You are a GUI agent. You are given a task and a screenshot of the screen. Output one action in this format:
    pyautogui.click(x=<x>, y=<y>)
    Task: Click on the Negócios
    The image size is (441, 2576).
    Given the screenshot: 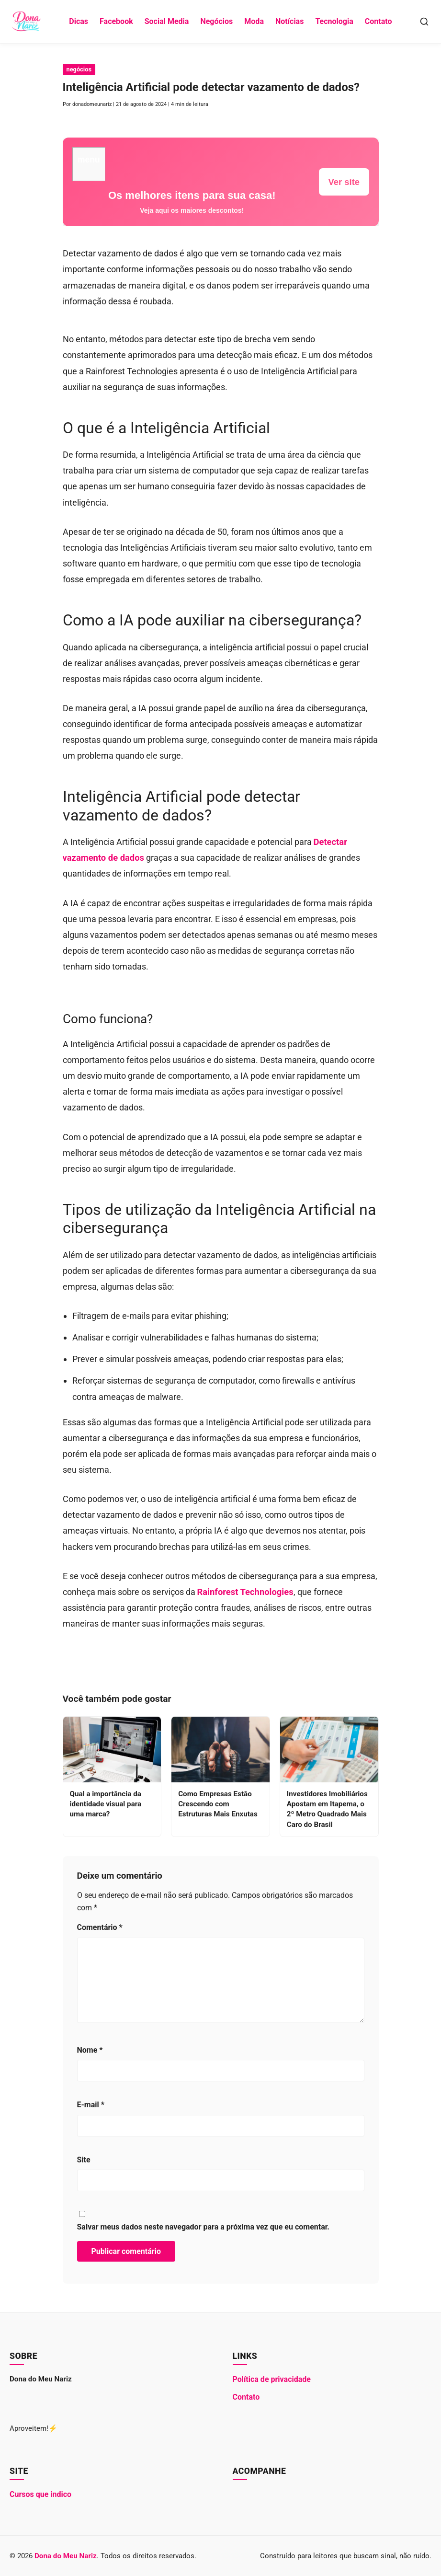 What is the action you would take?
    pyautogui.click(x=216, y=21)
    